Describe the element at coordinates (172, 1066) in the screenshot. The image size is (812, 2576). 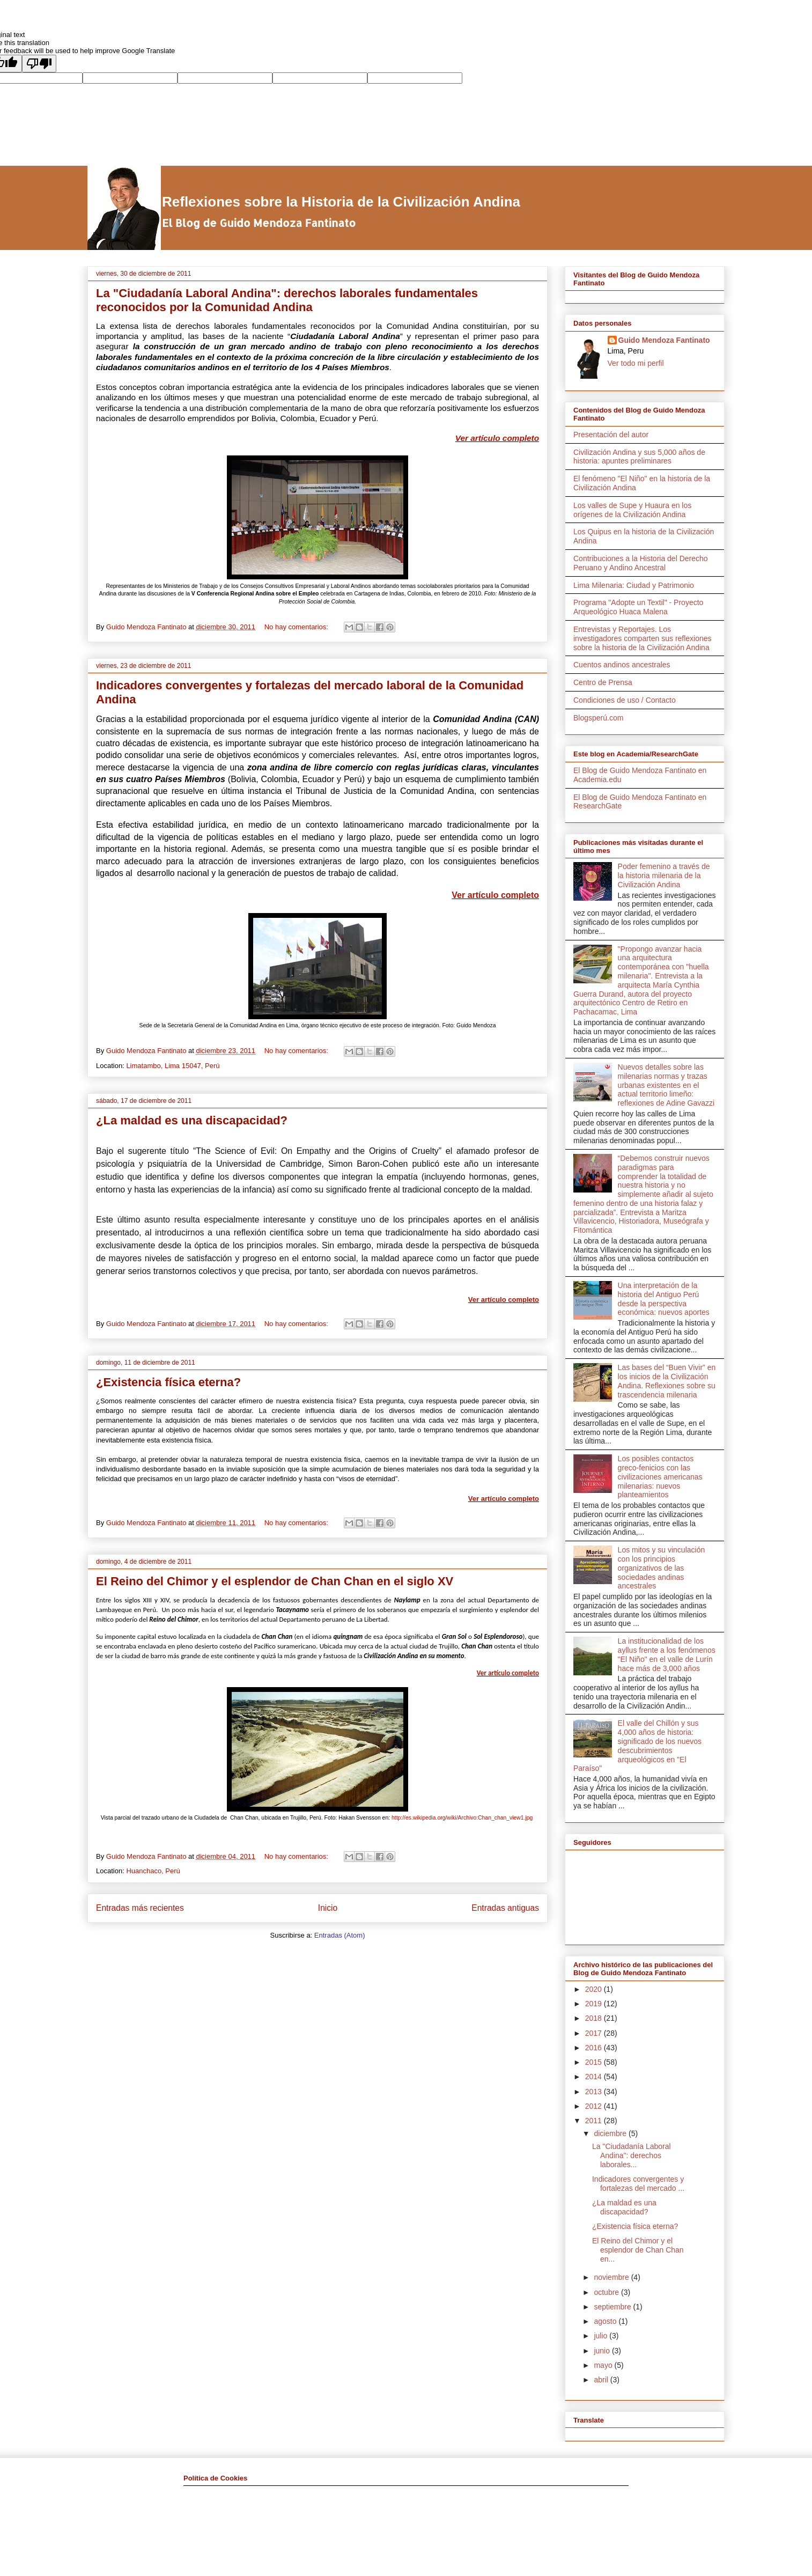
I see `Limatambo, Lima 15047, Perú` at that location.